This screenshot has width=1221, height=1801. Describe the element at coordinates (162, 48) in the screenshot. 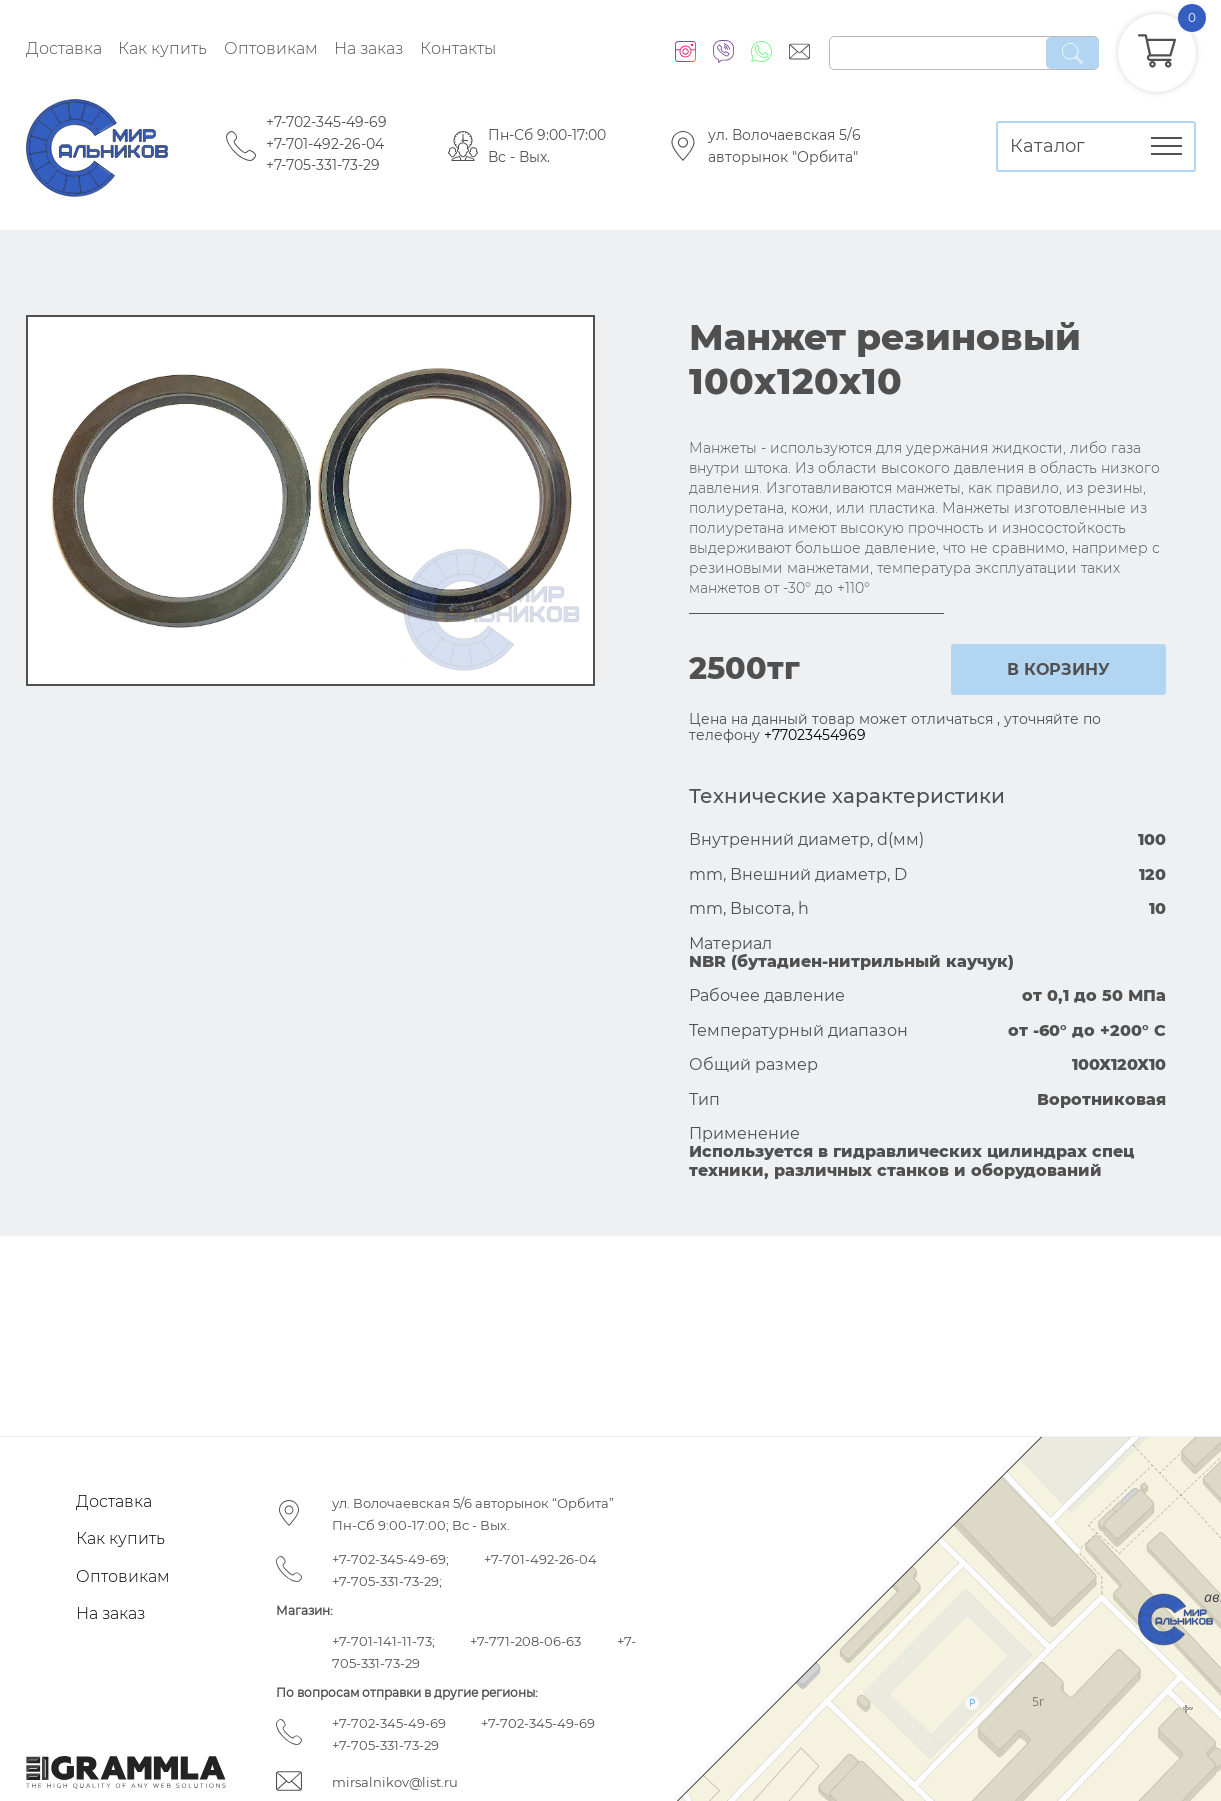

I see `Как купить` at that location.